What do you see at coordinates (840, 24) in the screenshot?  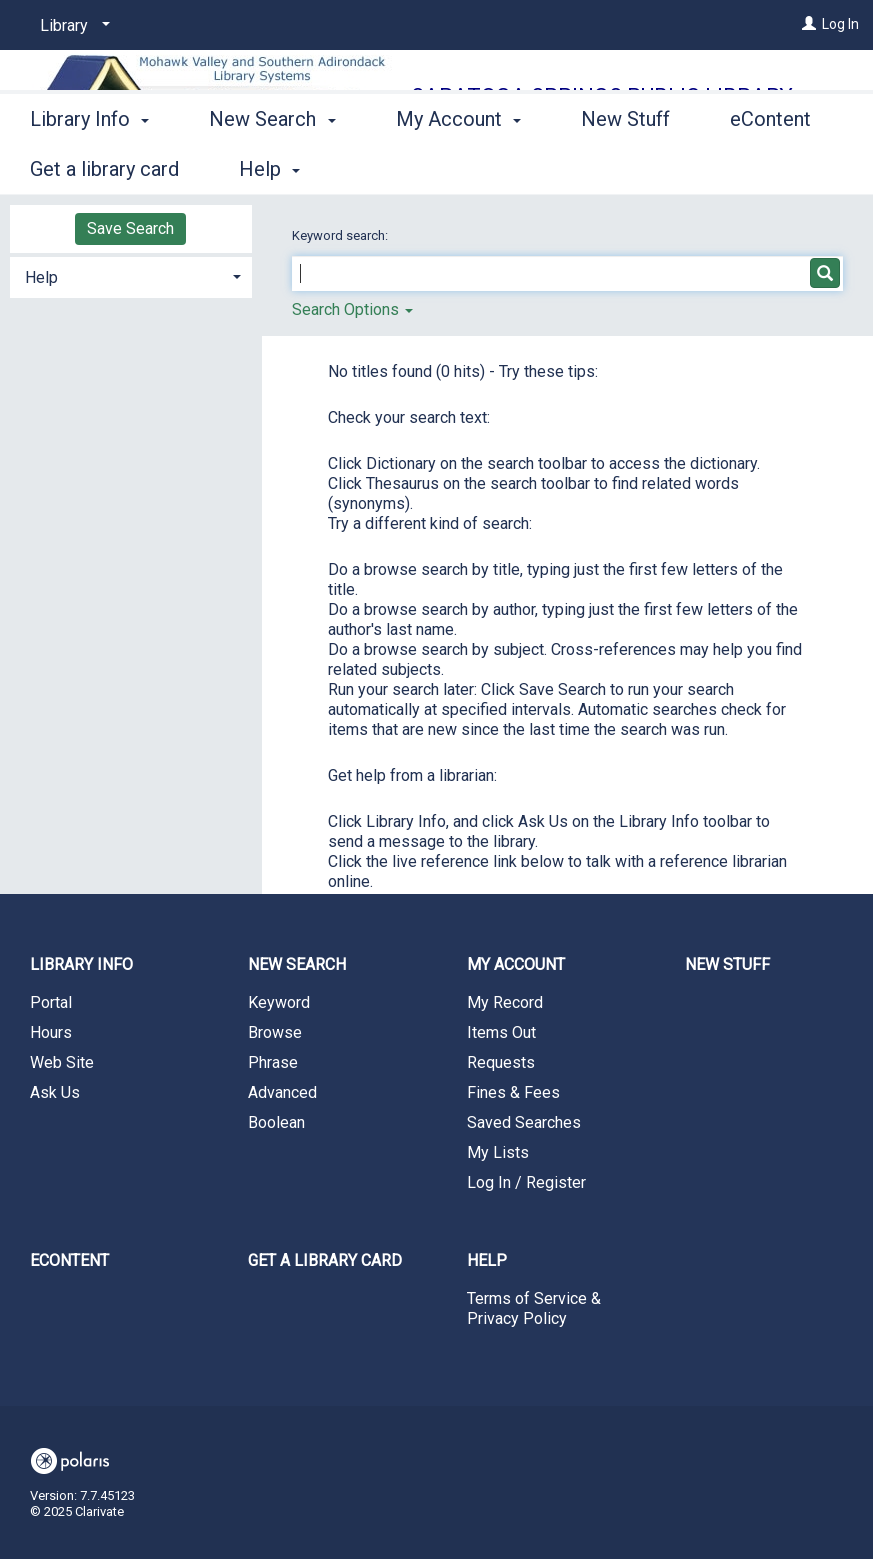 I see `Log In` at bounding box center [840, 24].